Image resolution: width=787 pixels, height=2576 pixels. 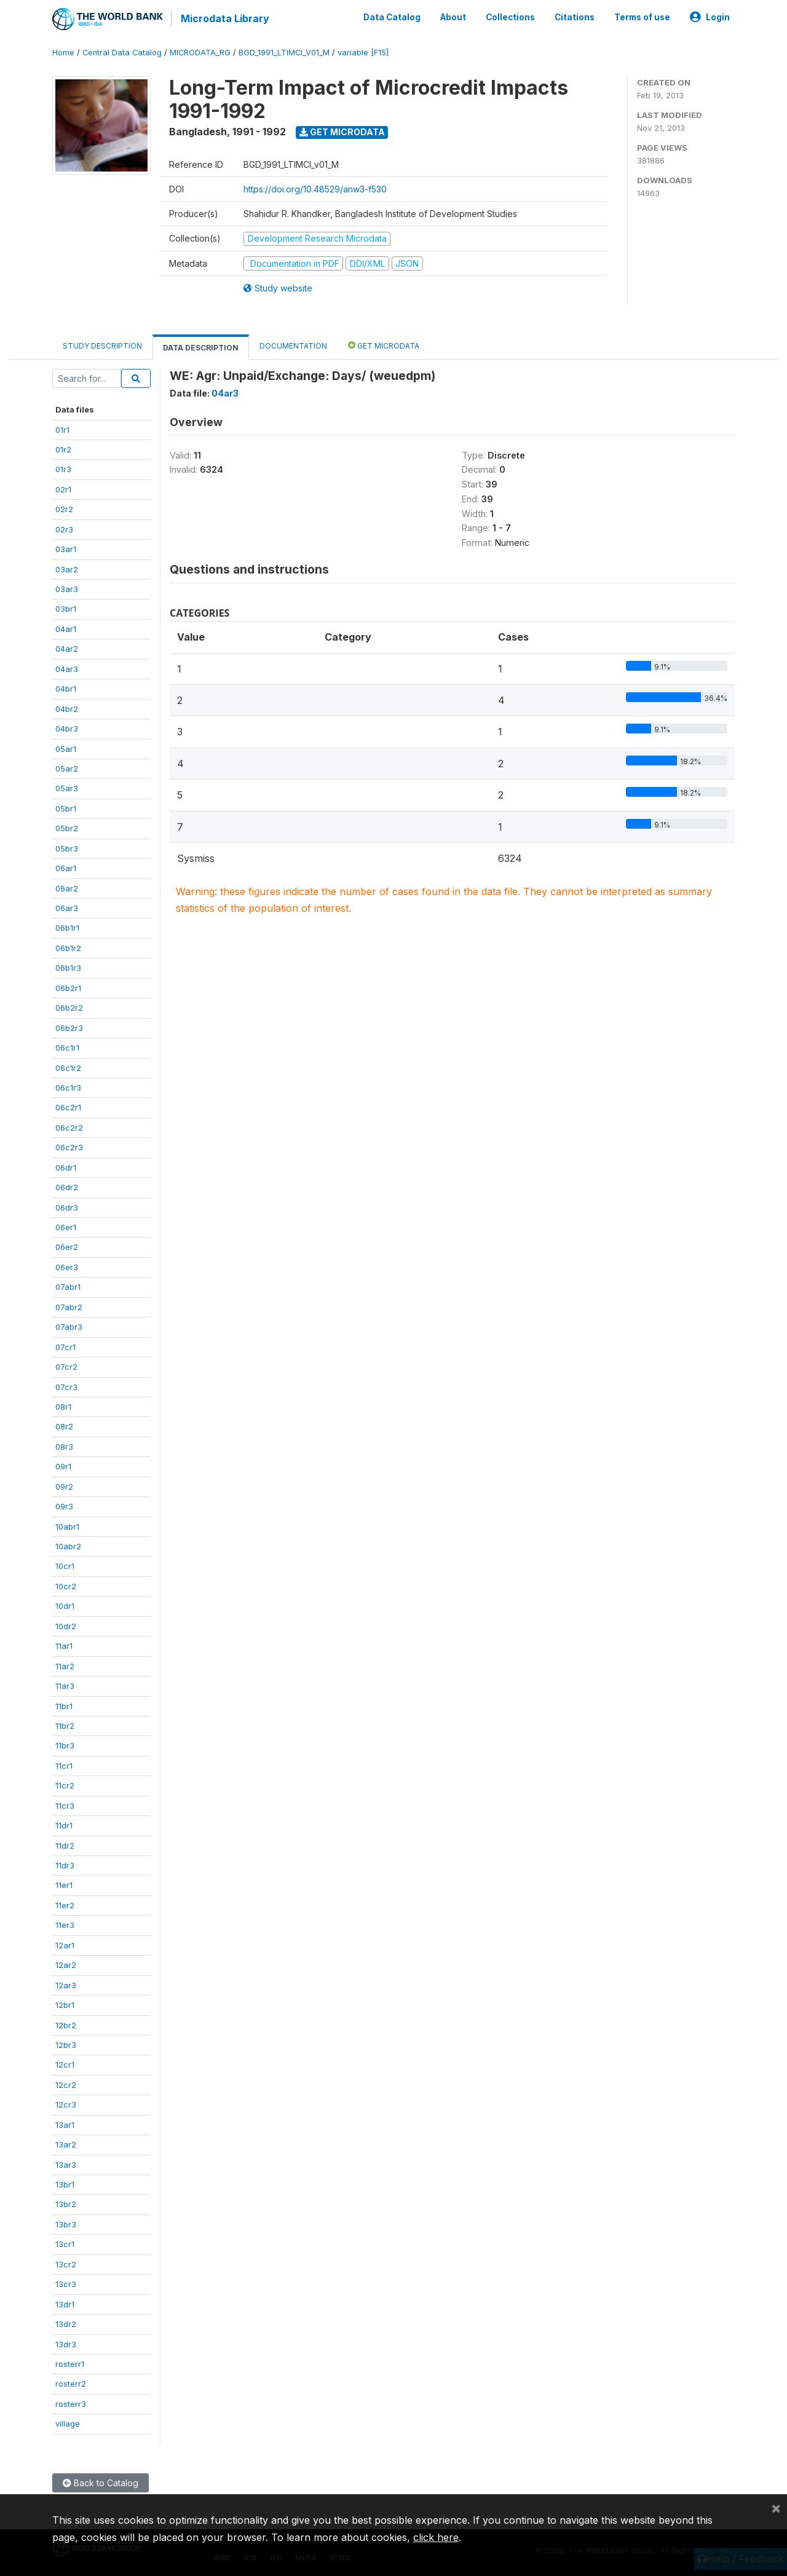 What do you see at coordinates (64, 2004) in the screenshot?
I see `12br1` at bounding box center [64, 2004].